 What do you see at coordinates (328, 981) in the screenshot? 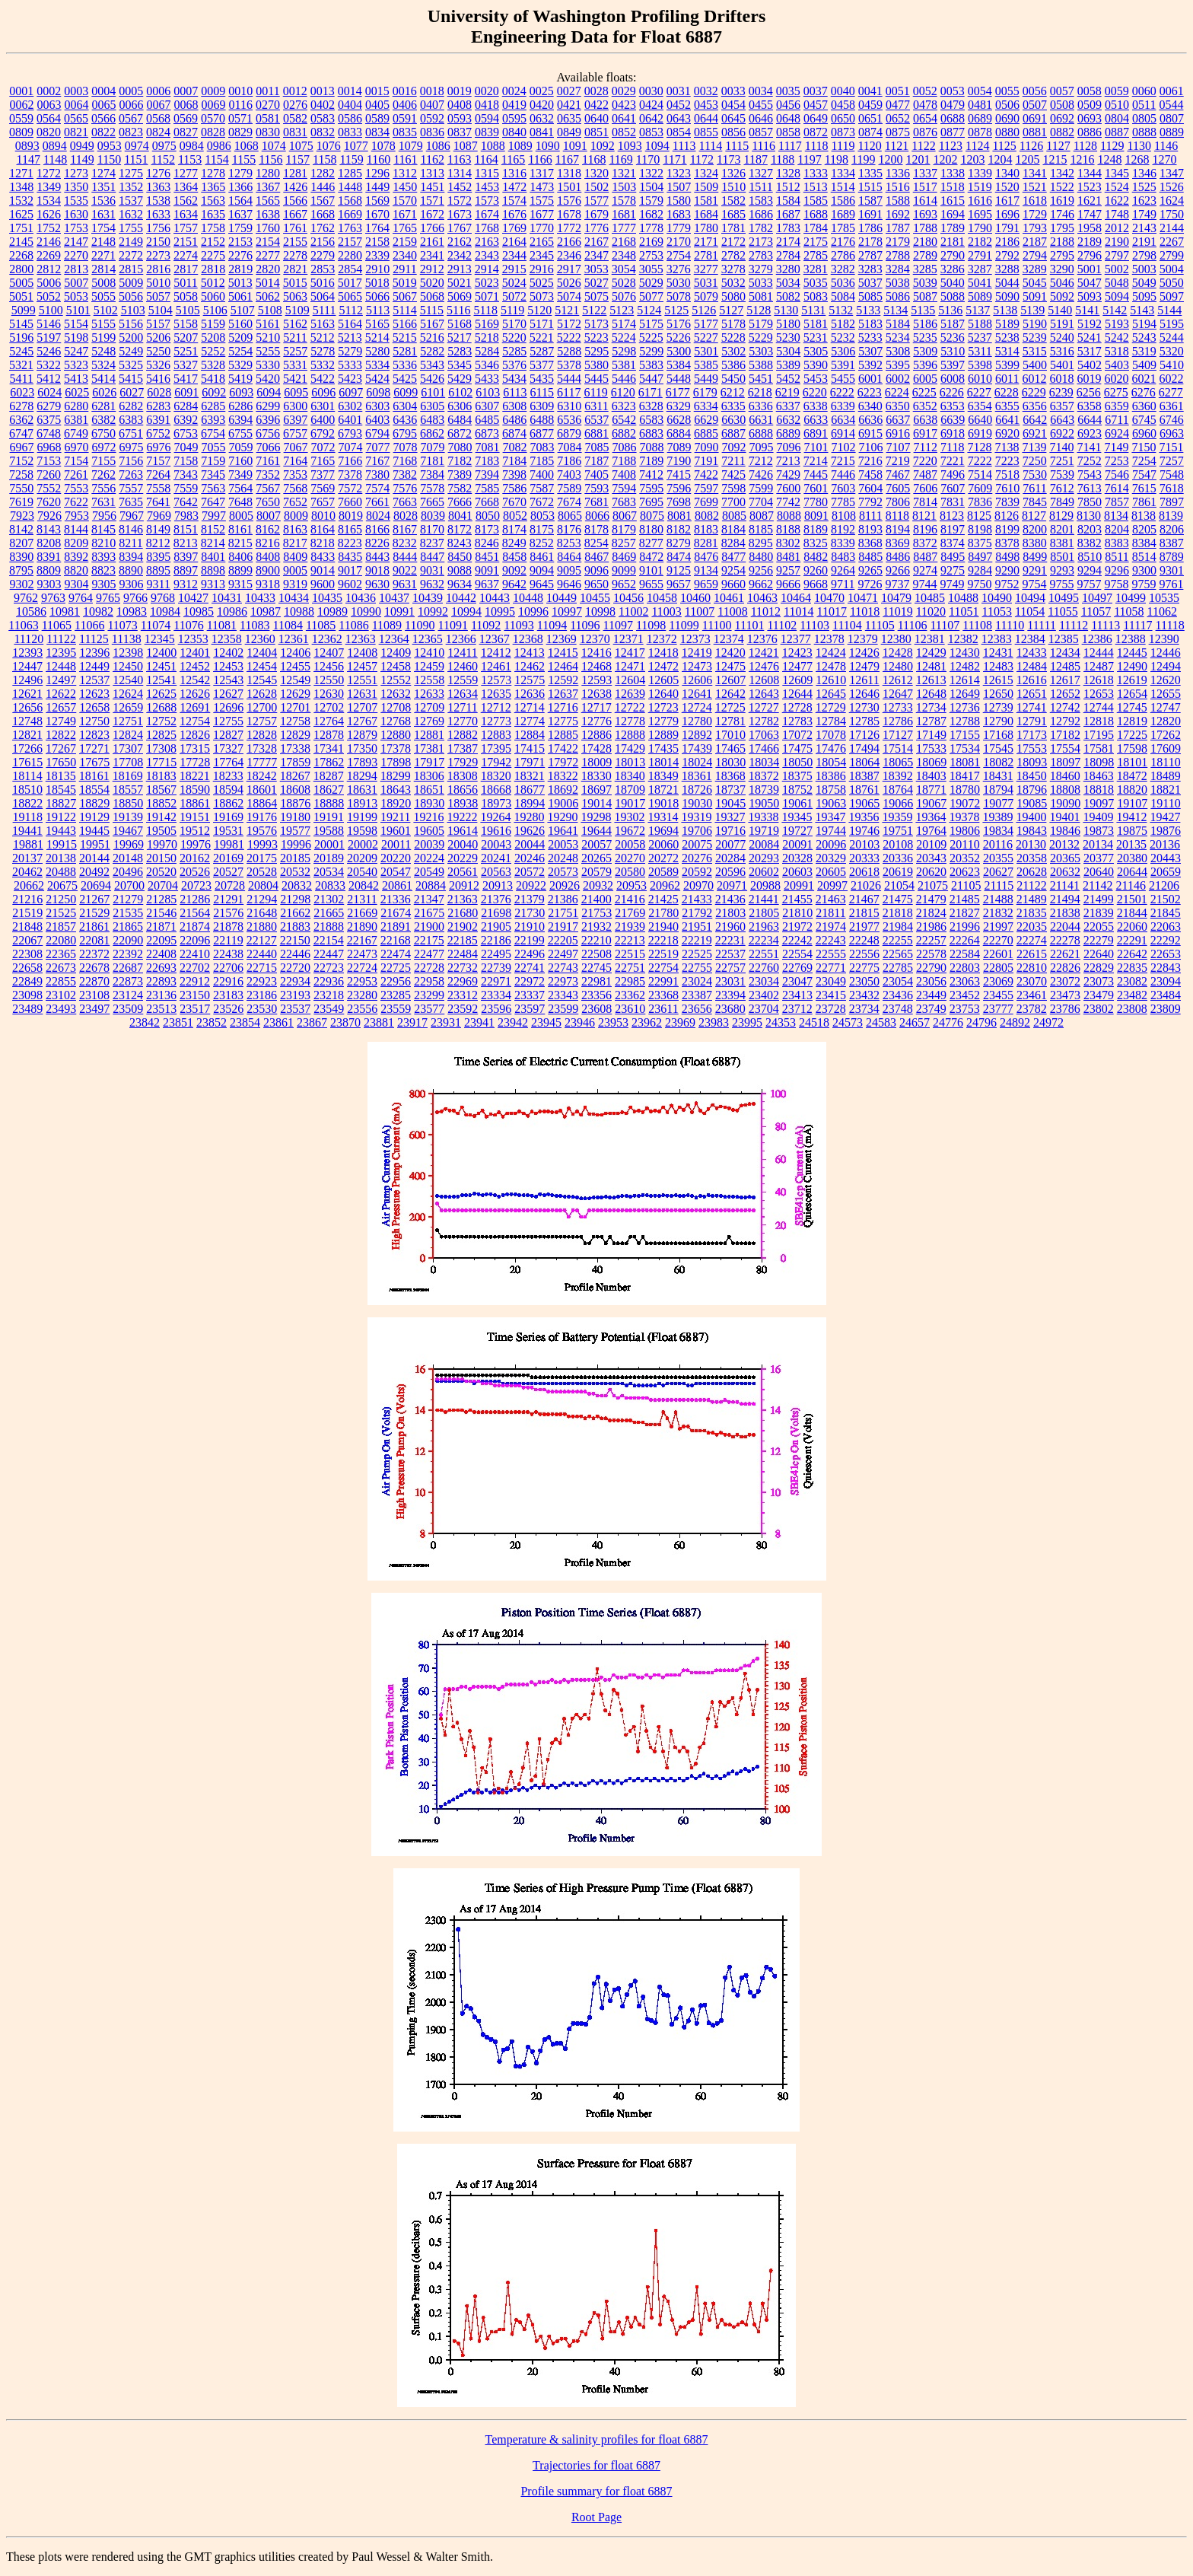
I see `22936` at bounding box center [328, 981].